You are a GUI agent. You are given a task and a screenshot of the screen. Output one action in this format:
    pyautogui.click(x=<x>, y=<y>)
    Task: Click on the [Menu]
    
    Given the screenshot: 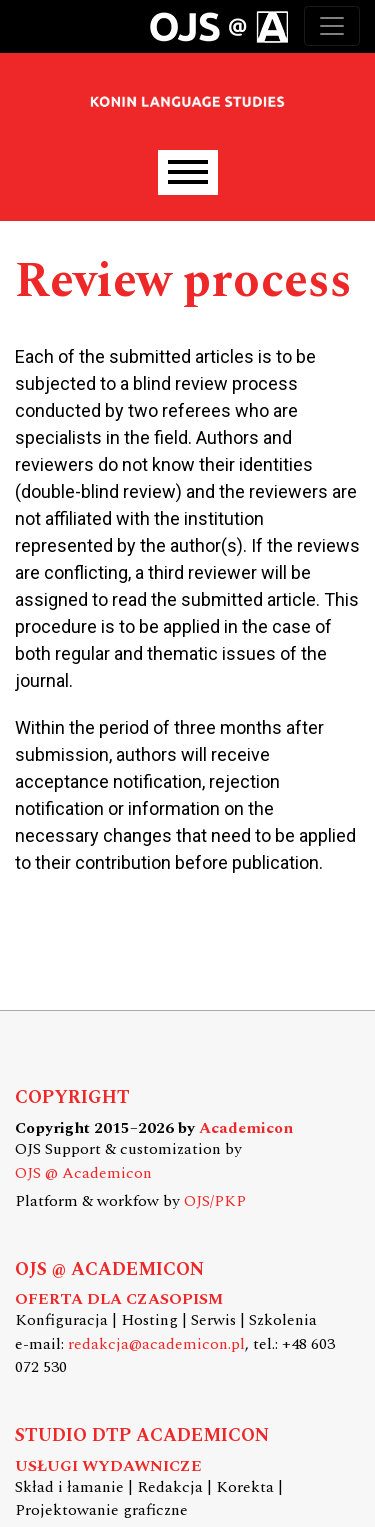 What is the action you would take?
    pyautogui.click(x=188, y=172)
    